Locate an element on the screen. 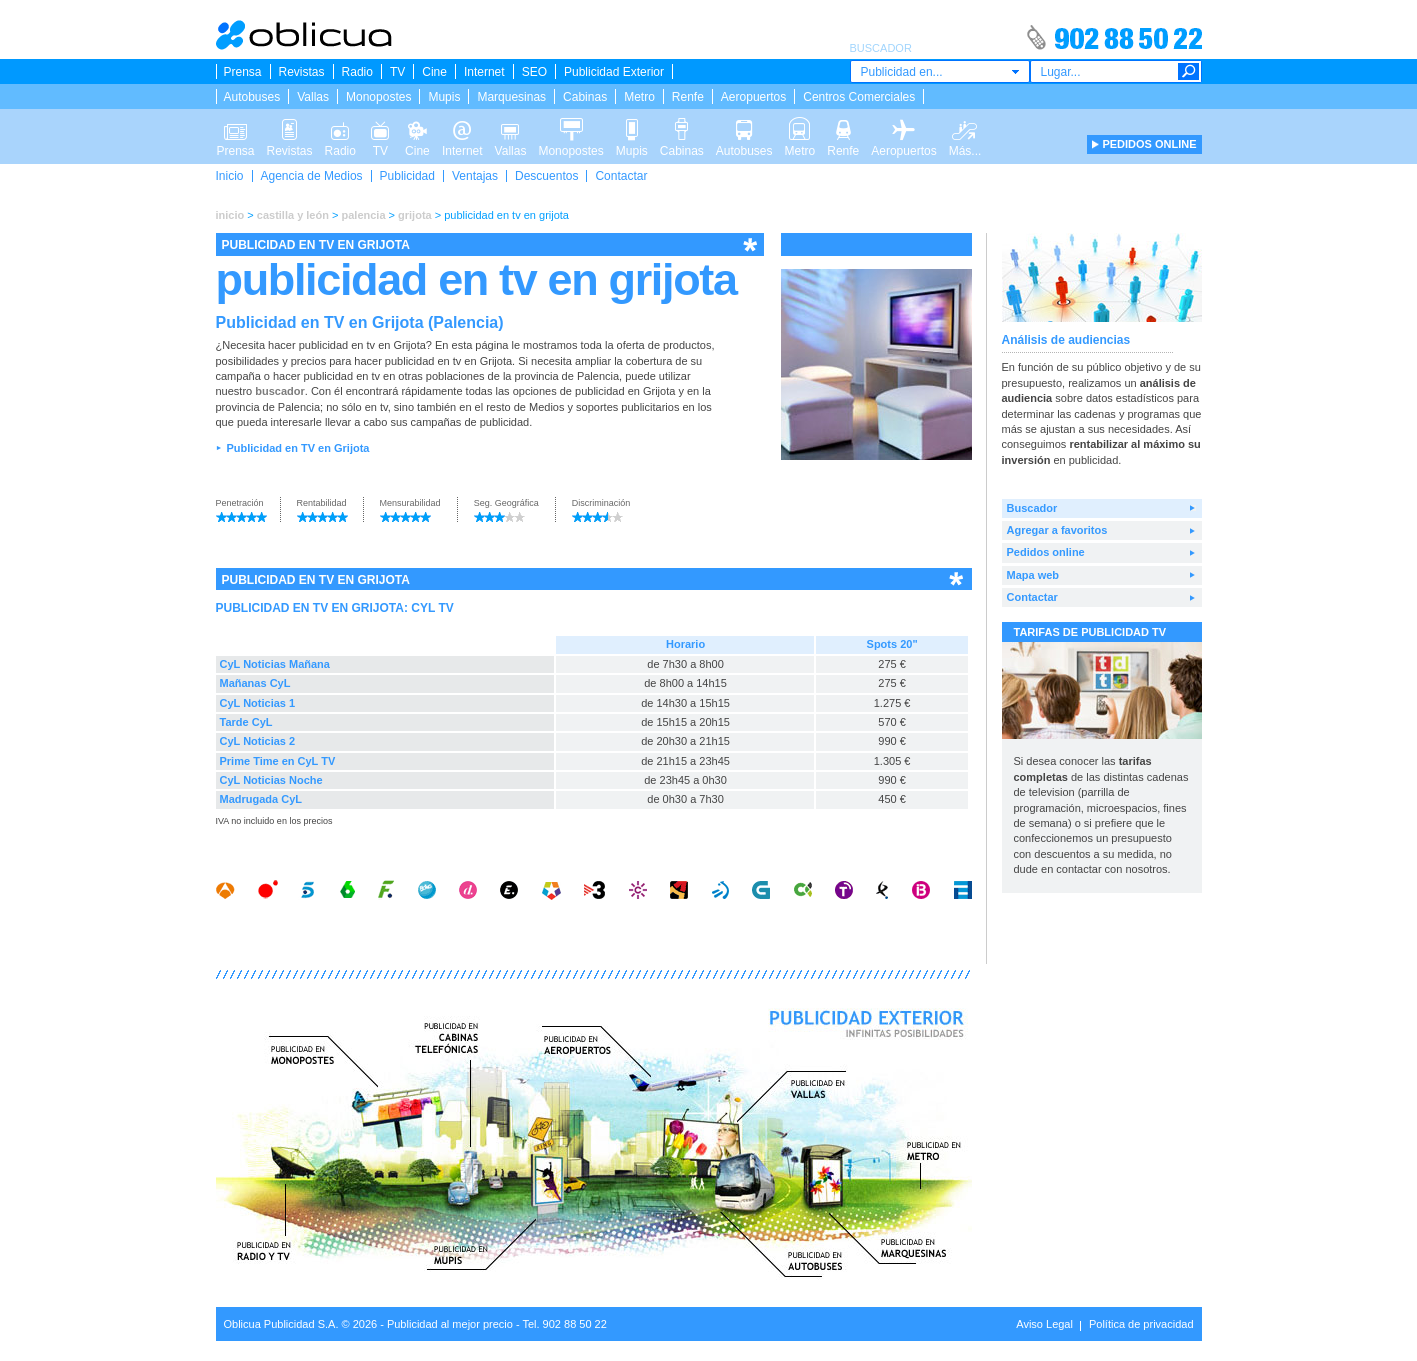 The width and height of the screenshot is (1417, 1361). CYL TV is located at coordinates (432, 608).